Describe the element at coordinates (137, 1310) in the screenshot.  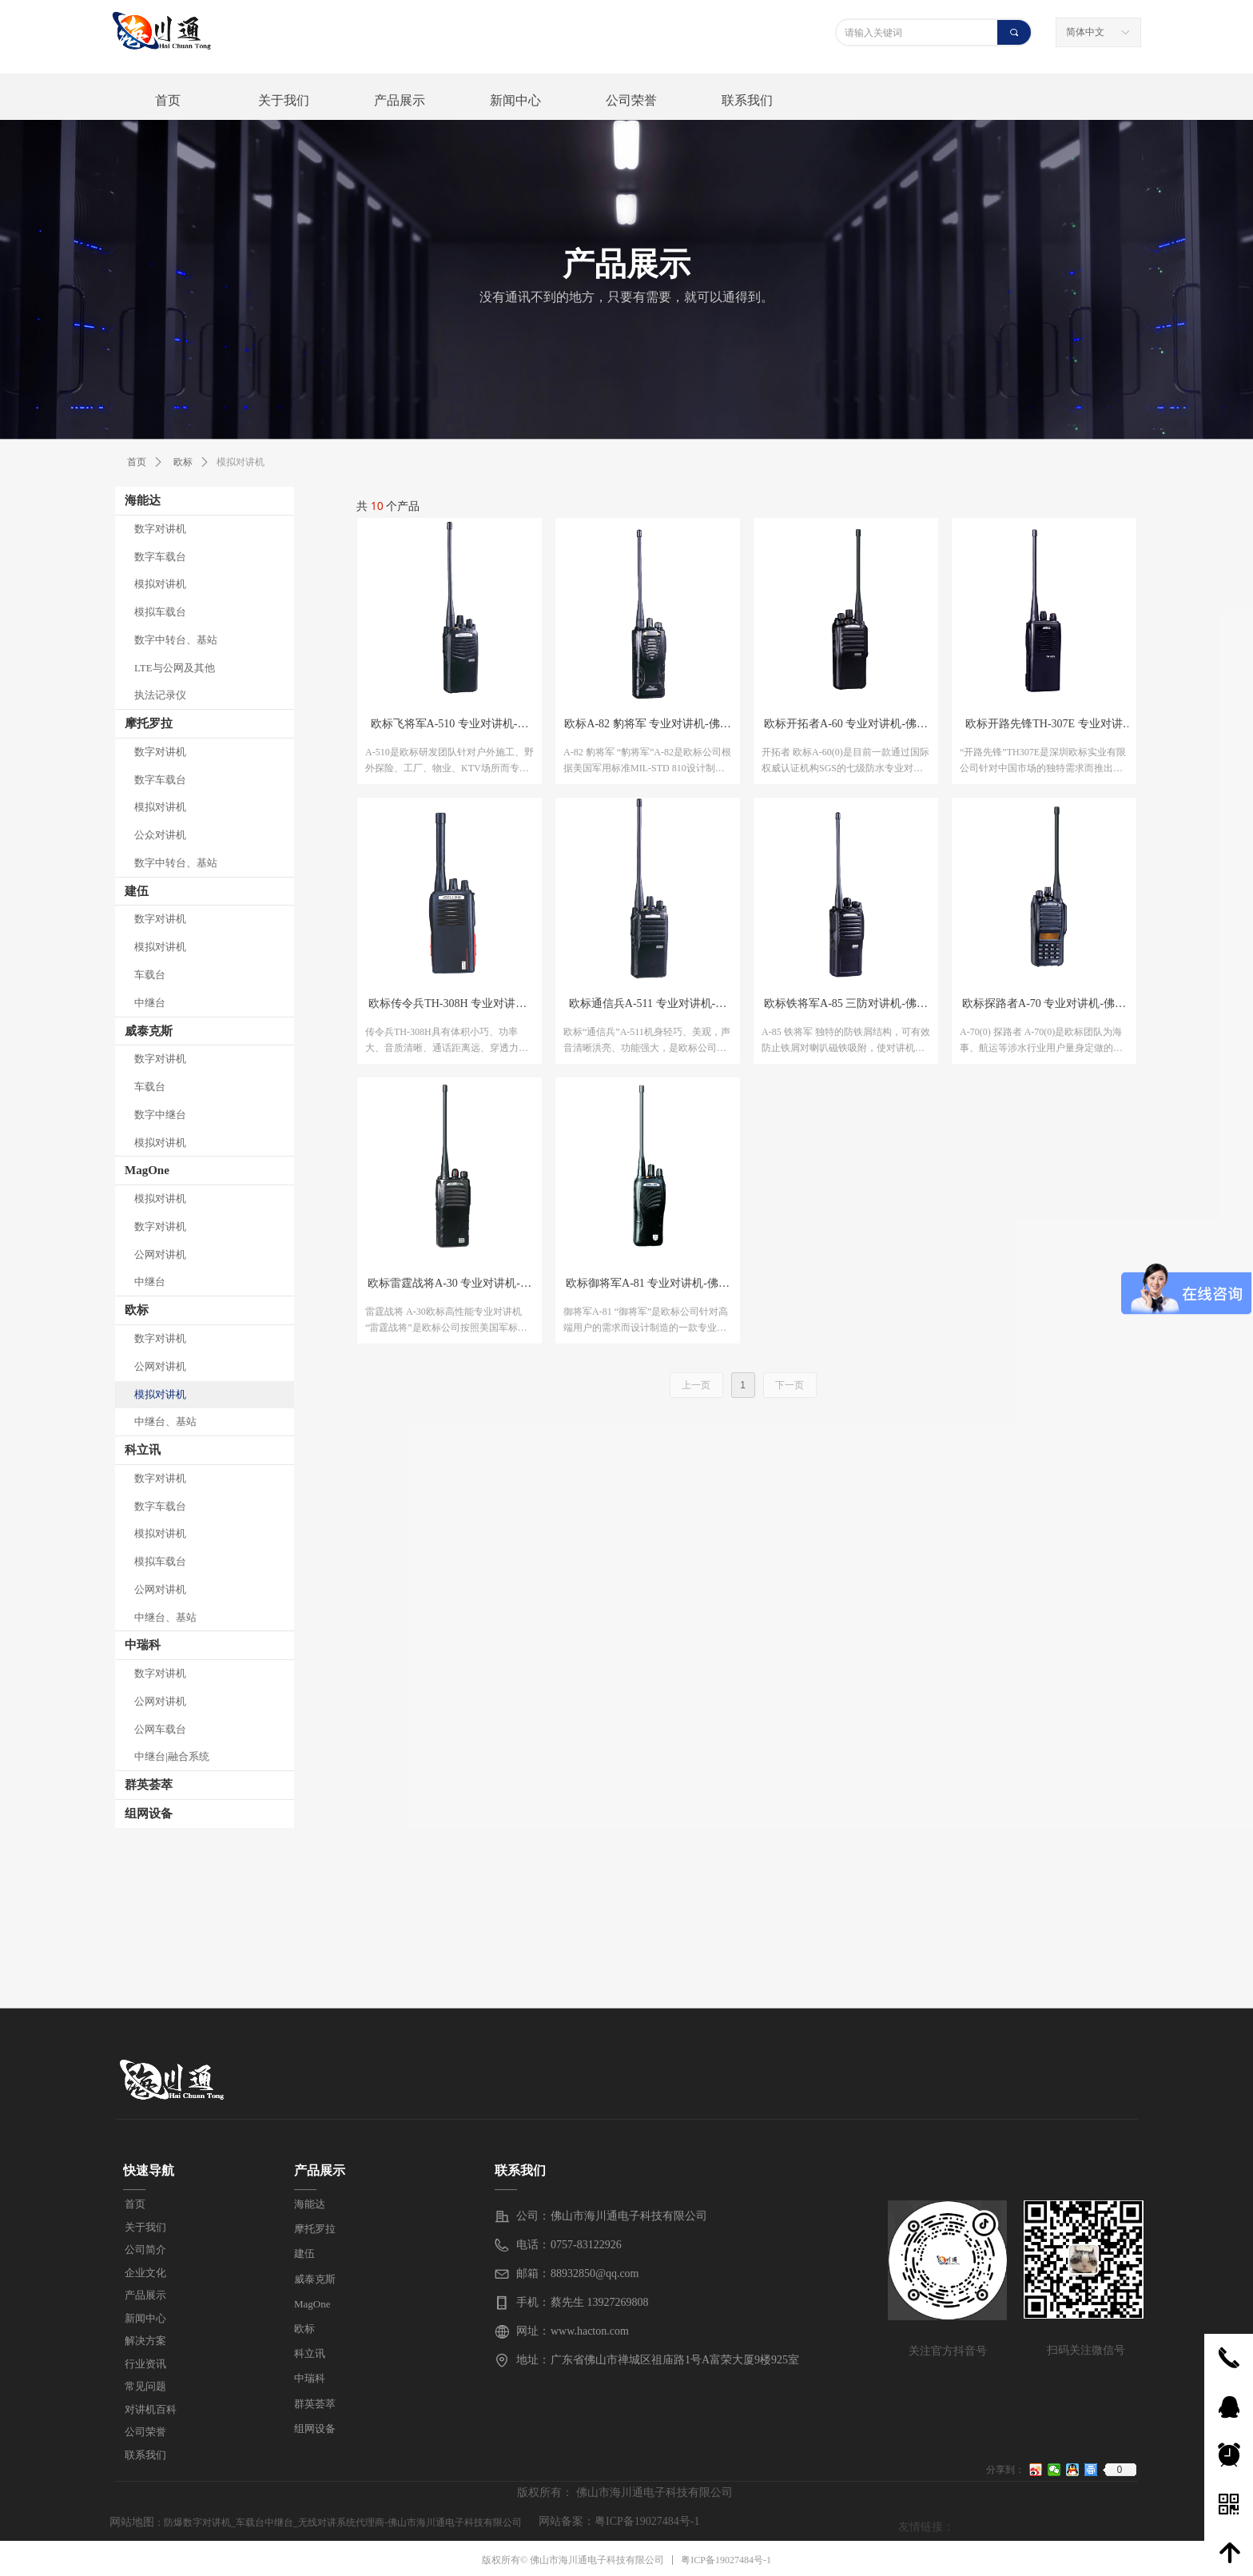
I see `欧标` at that location.